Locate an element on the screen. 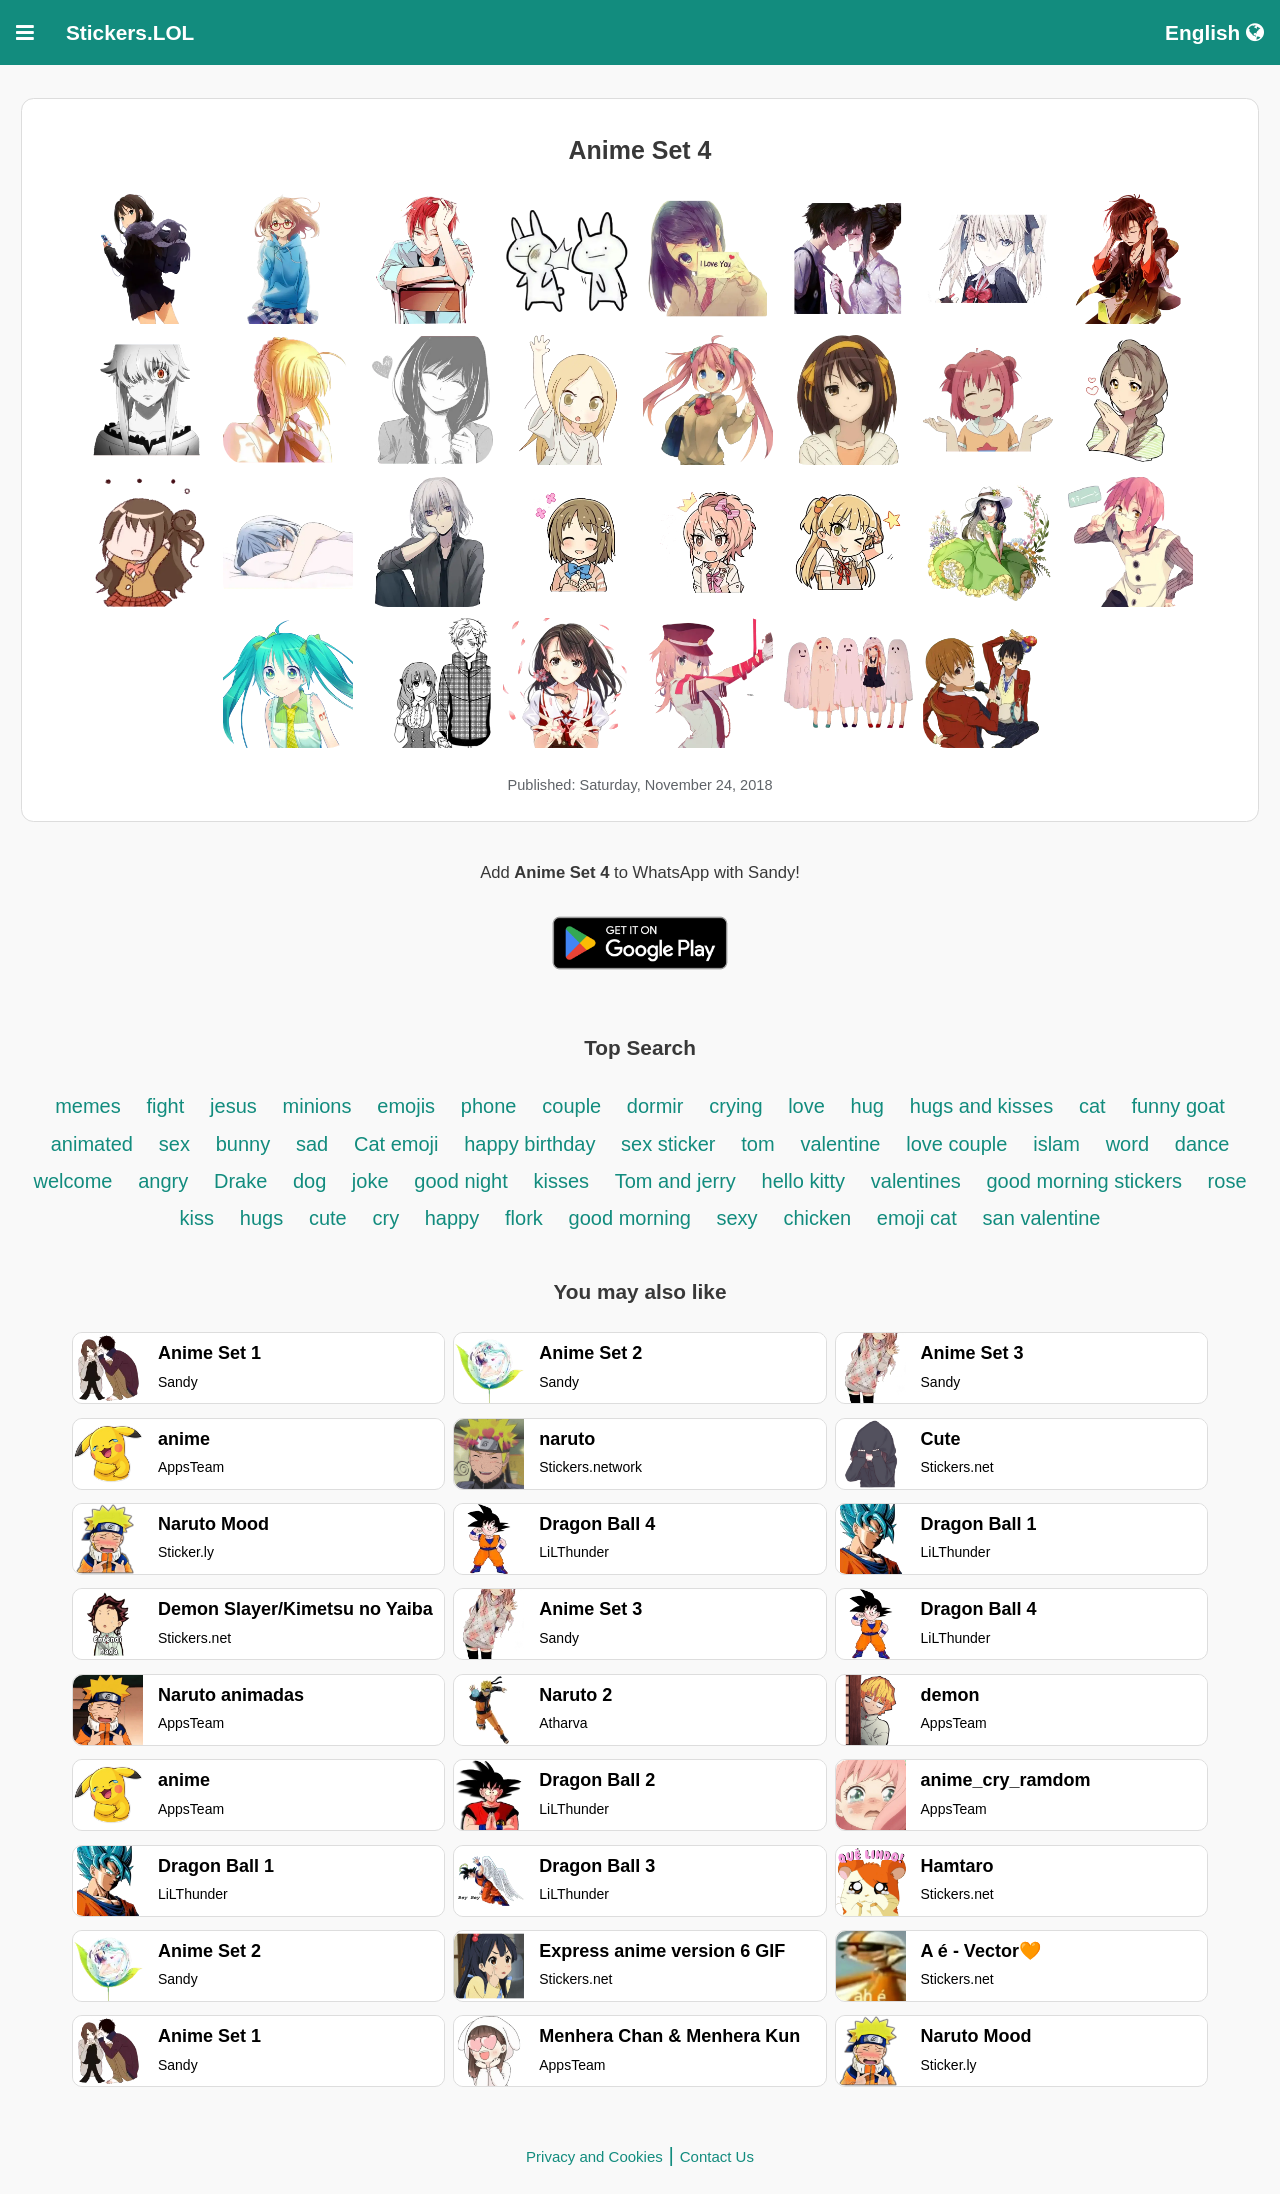 This screenshot has height=2194, width=1280. cry is located at coordinates (389, 1218).